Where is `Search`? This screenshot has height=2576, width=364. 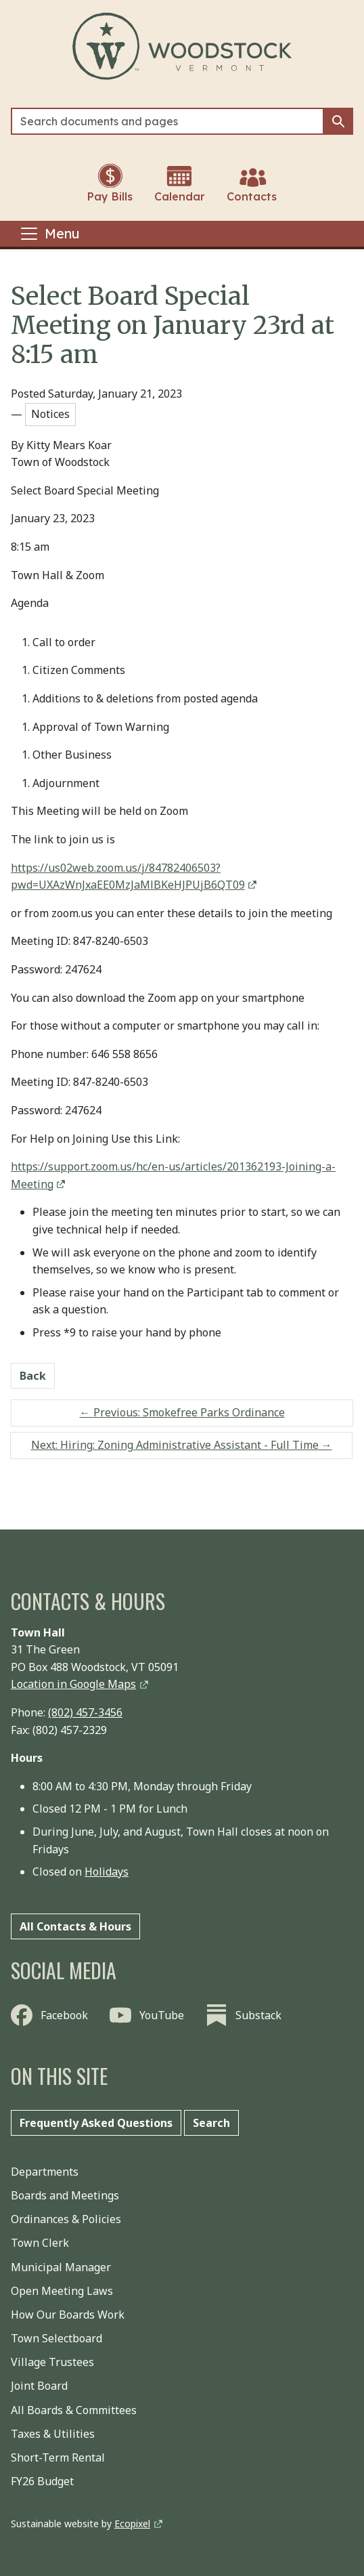 Search is located at coordinates (211, 2122).